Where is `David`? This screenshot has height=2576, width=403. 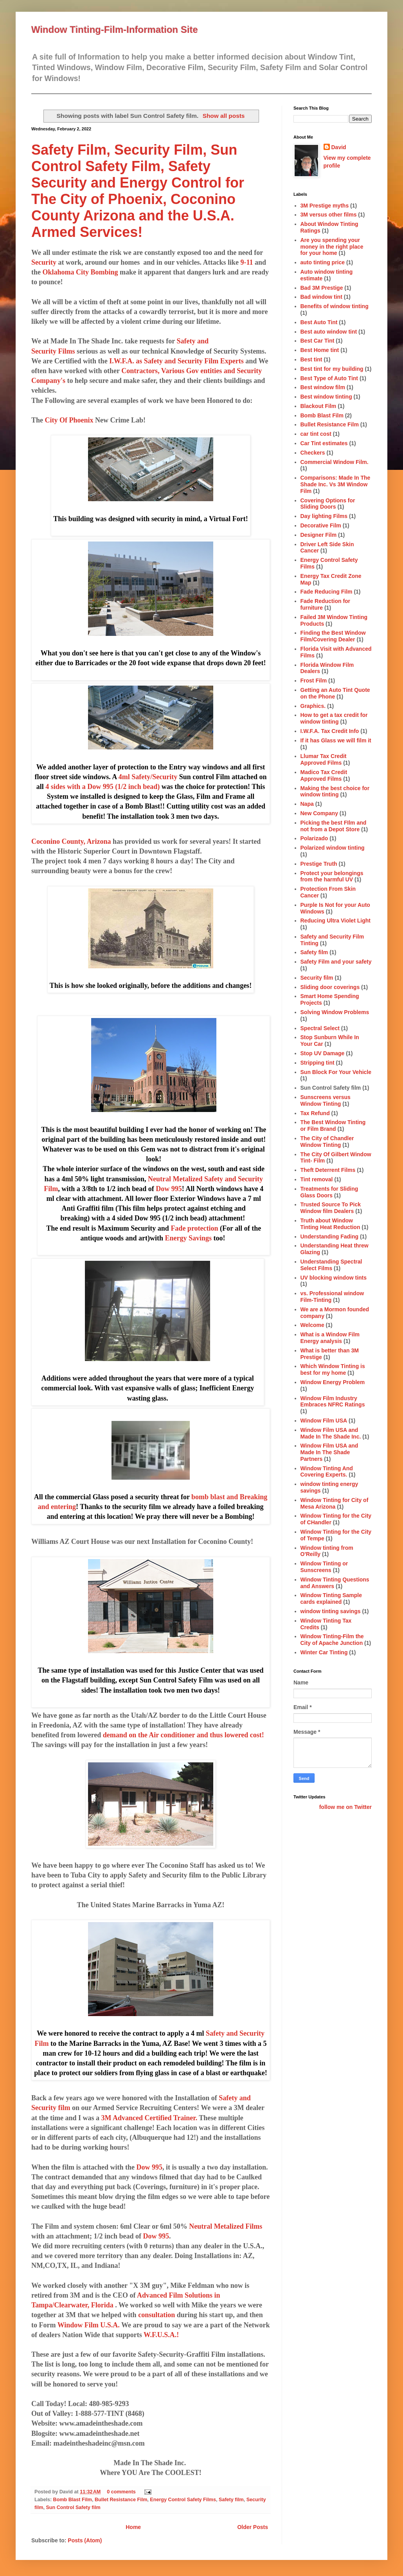 David is located at coordinates (338, 147).